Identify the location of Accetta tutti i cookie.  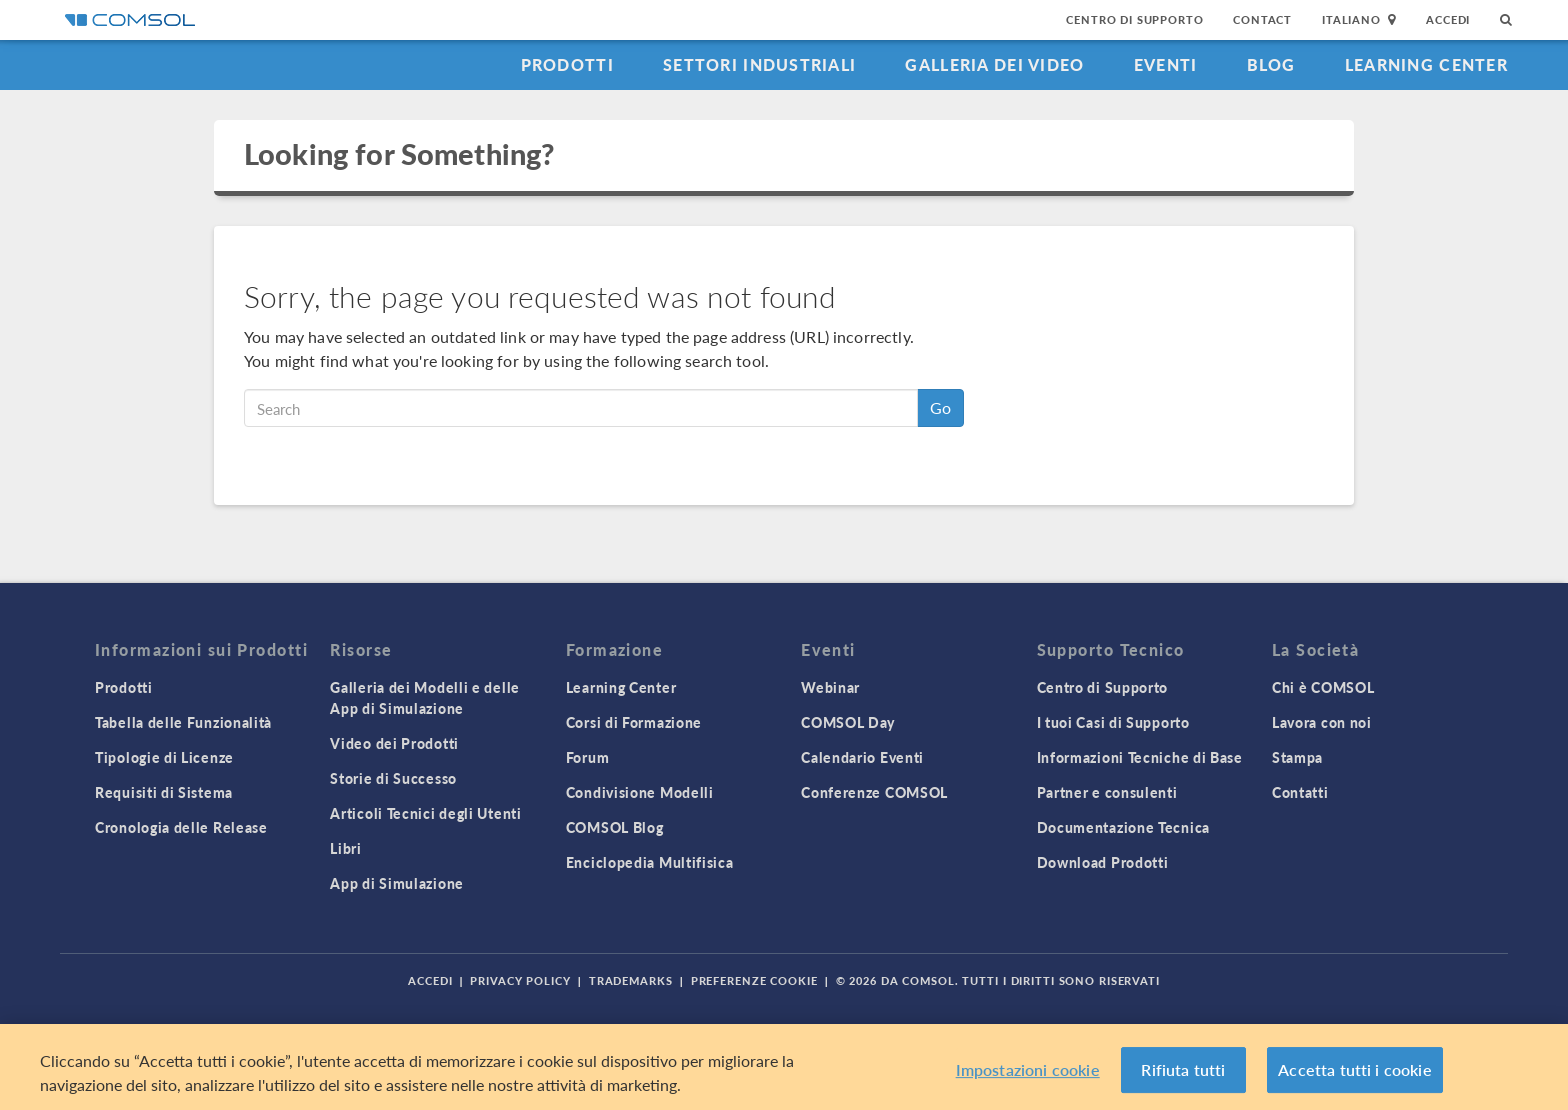
(1355, 1069).